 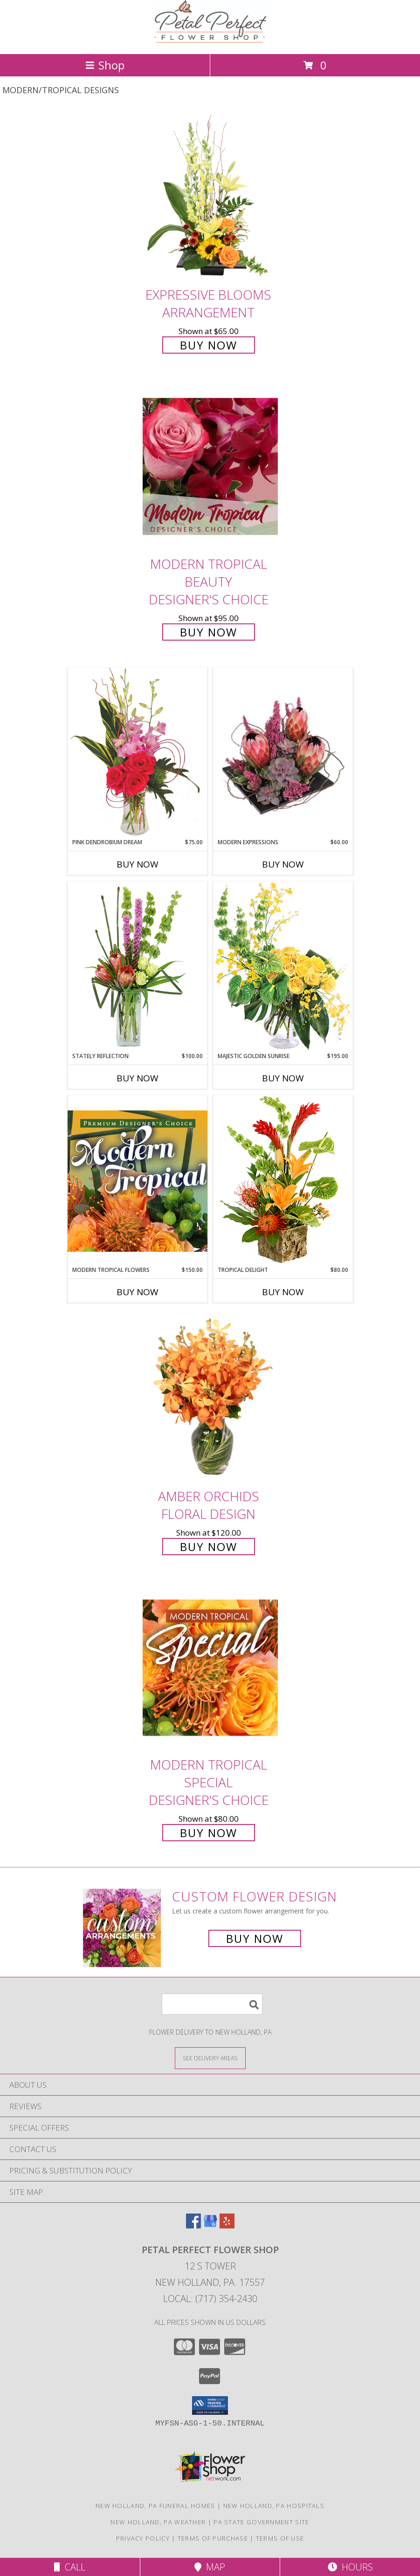 I want to click on Buy Now [Buy Expressive Blooms Arrangement for $65.00], so click(x=208, y=345).